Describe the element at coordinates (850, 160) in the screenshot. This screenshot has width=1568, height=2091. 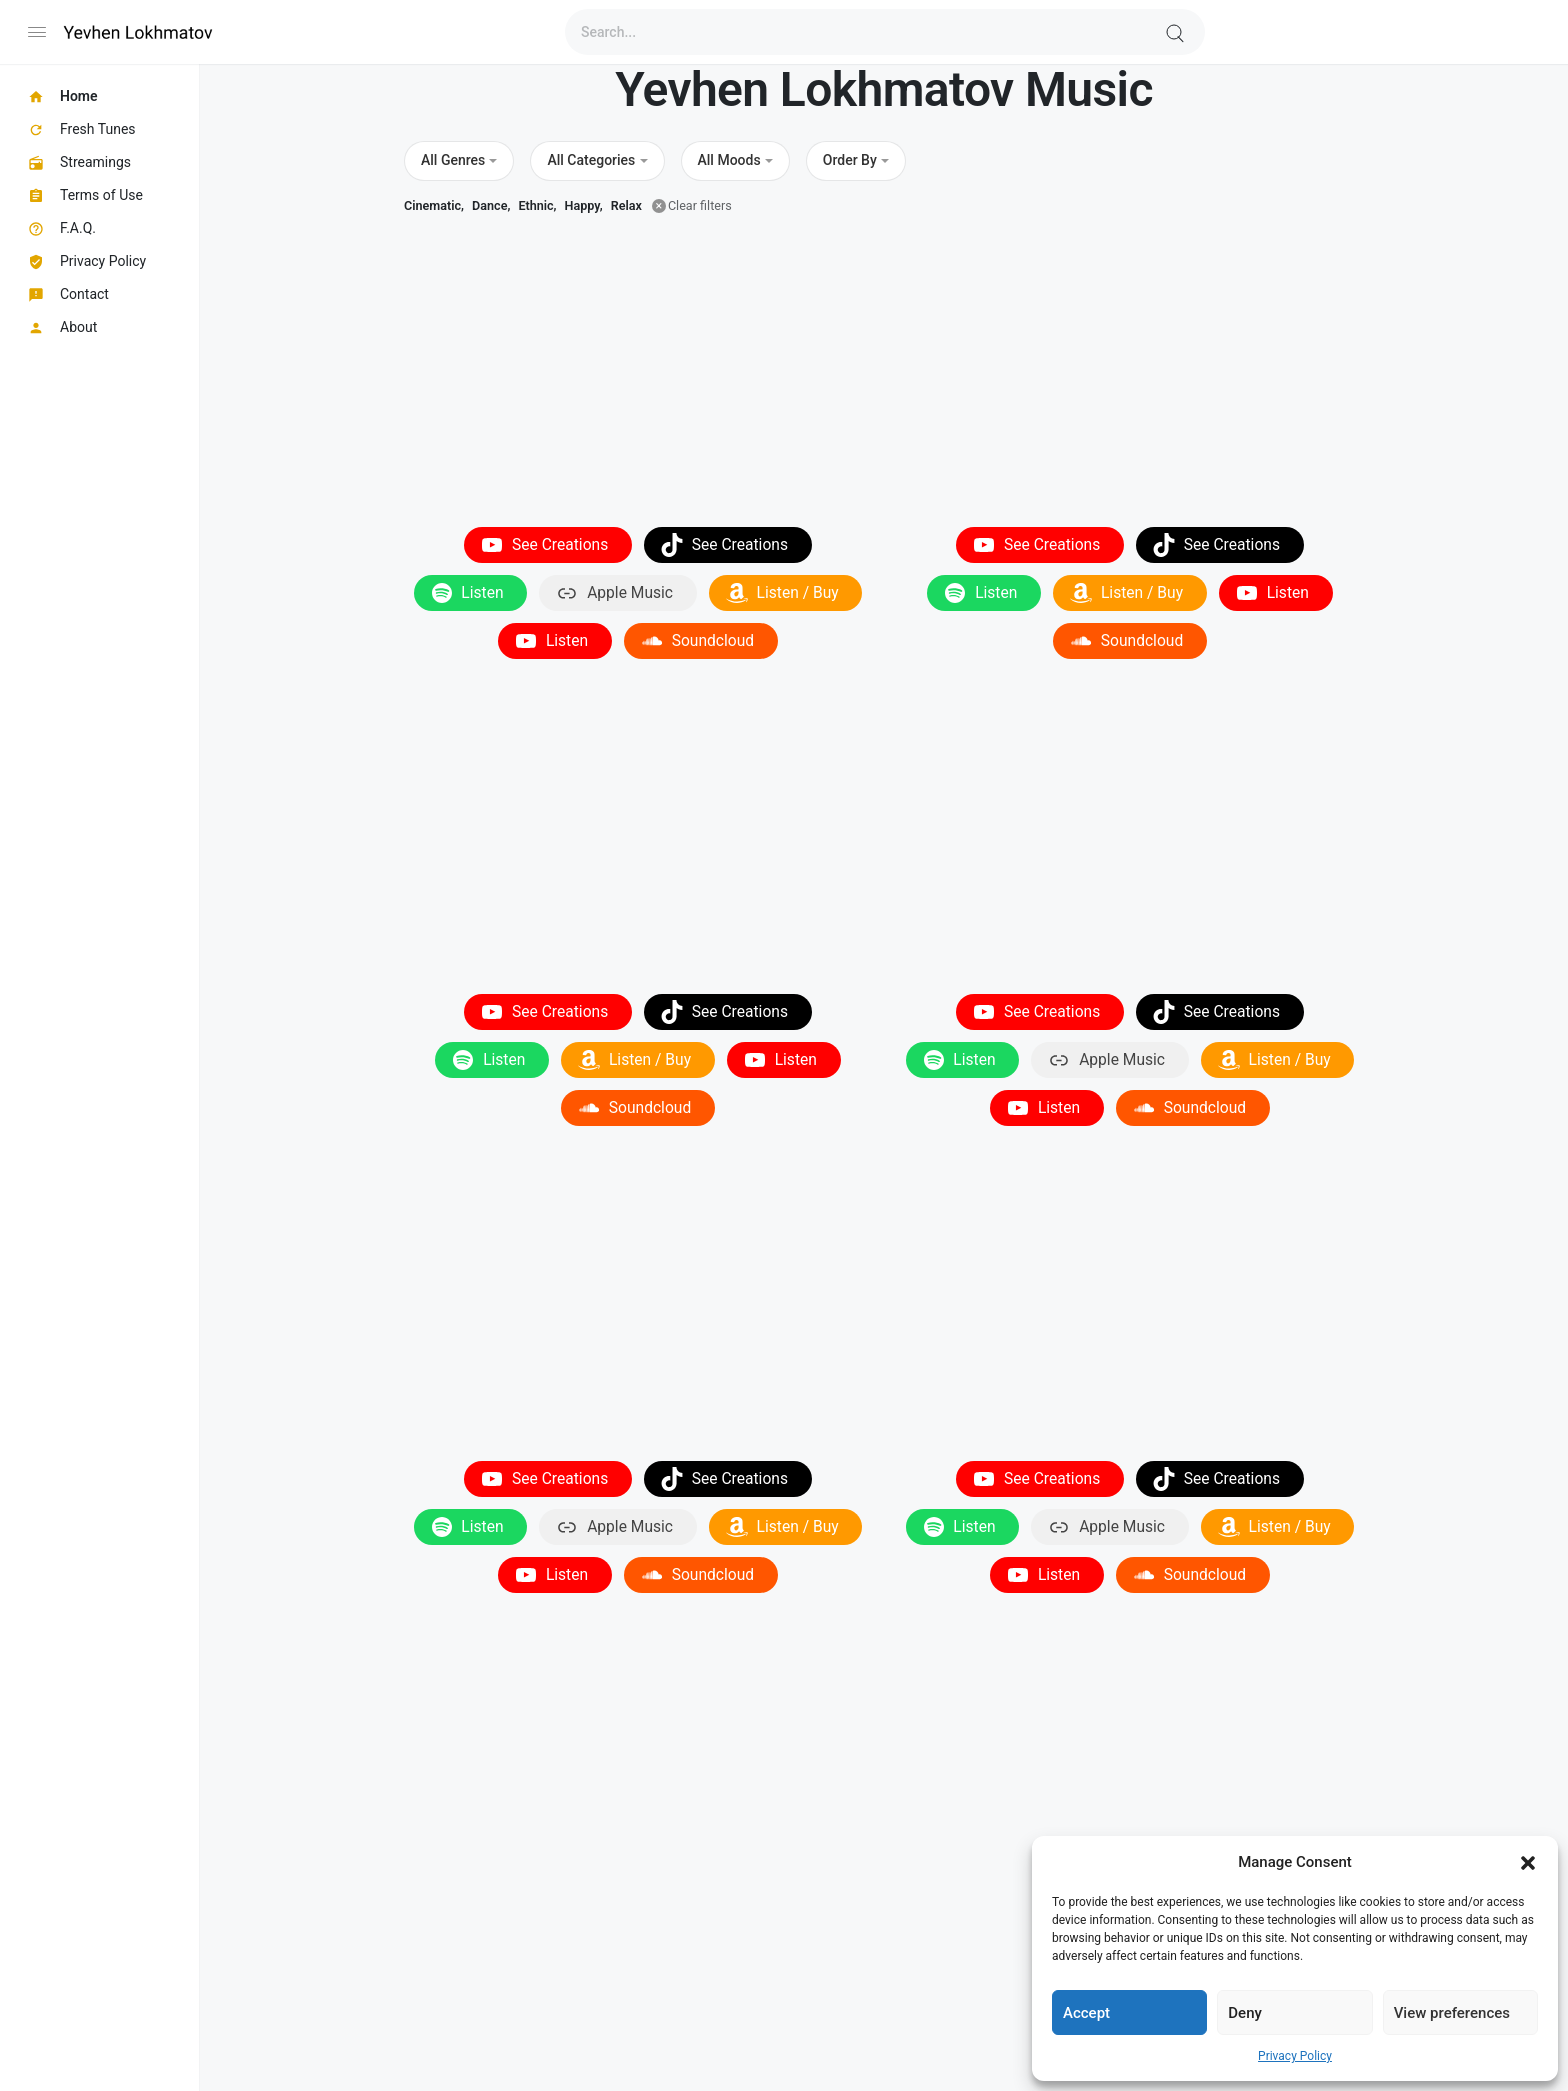
I see `Order By` at that location.